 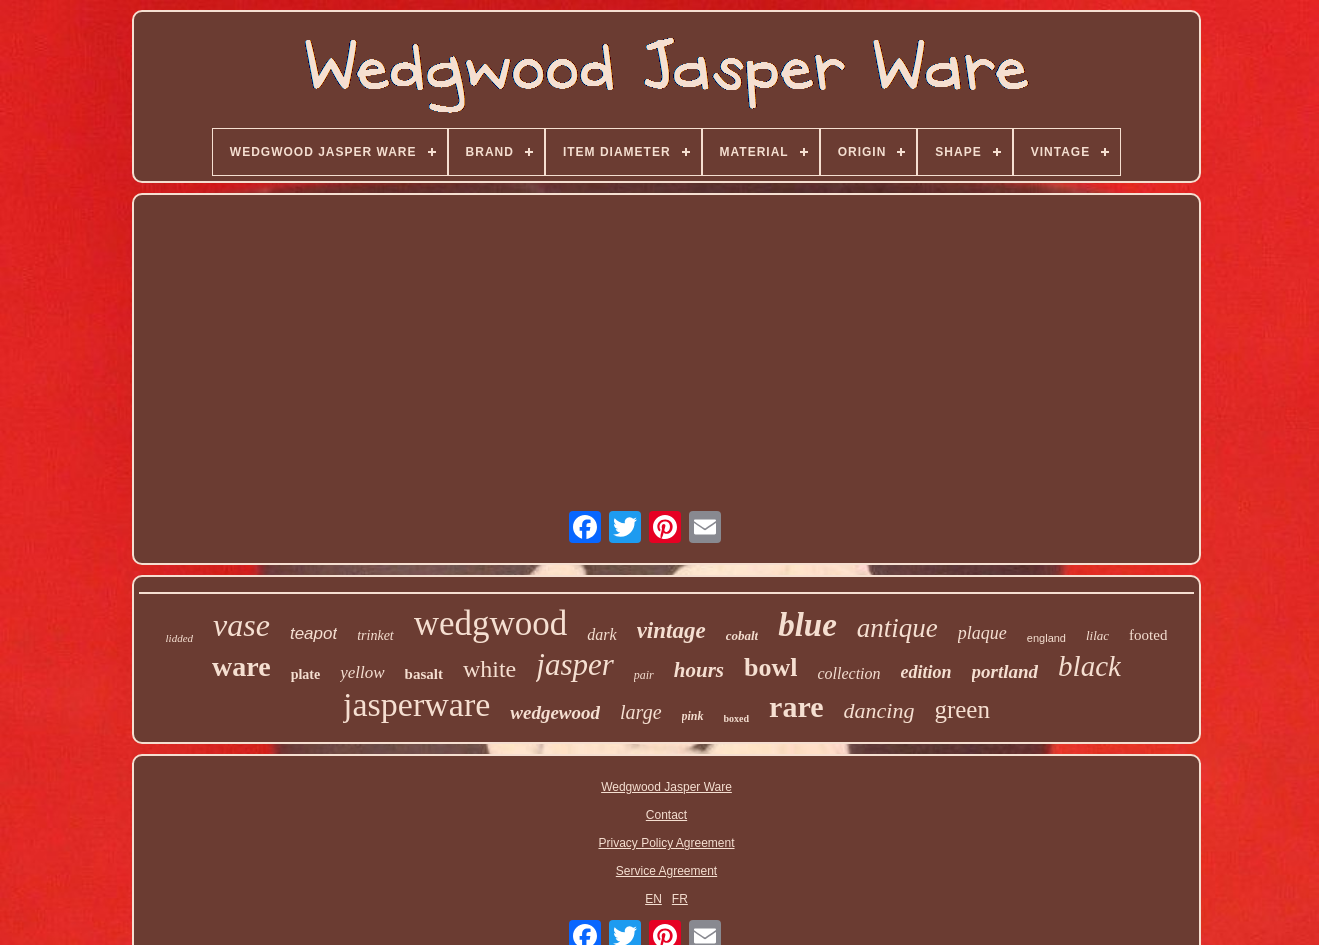 What do you see at coordinates (1148, 635) in the screenshot?
I see `footed` at bounding box center [1148, 635].